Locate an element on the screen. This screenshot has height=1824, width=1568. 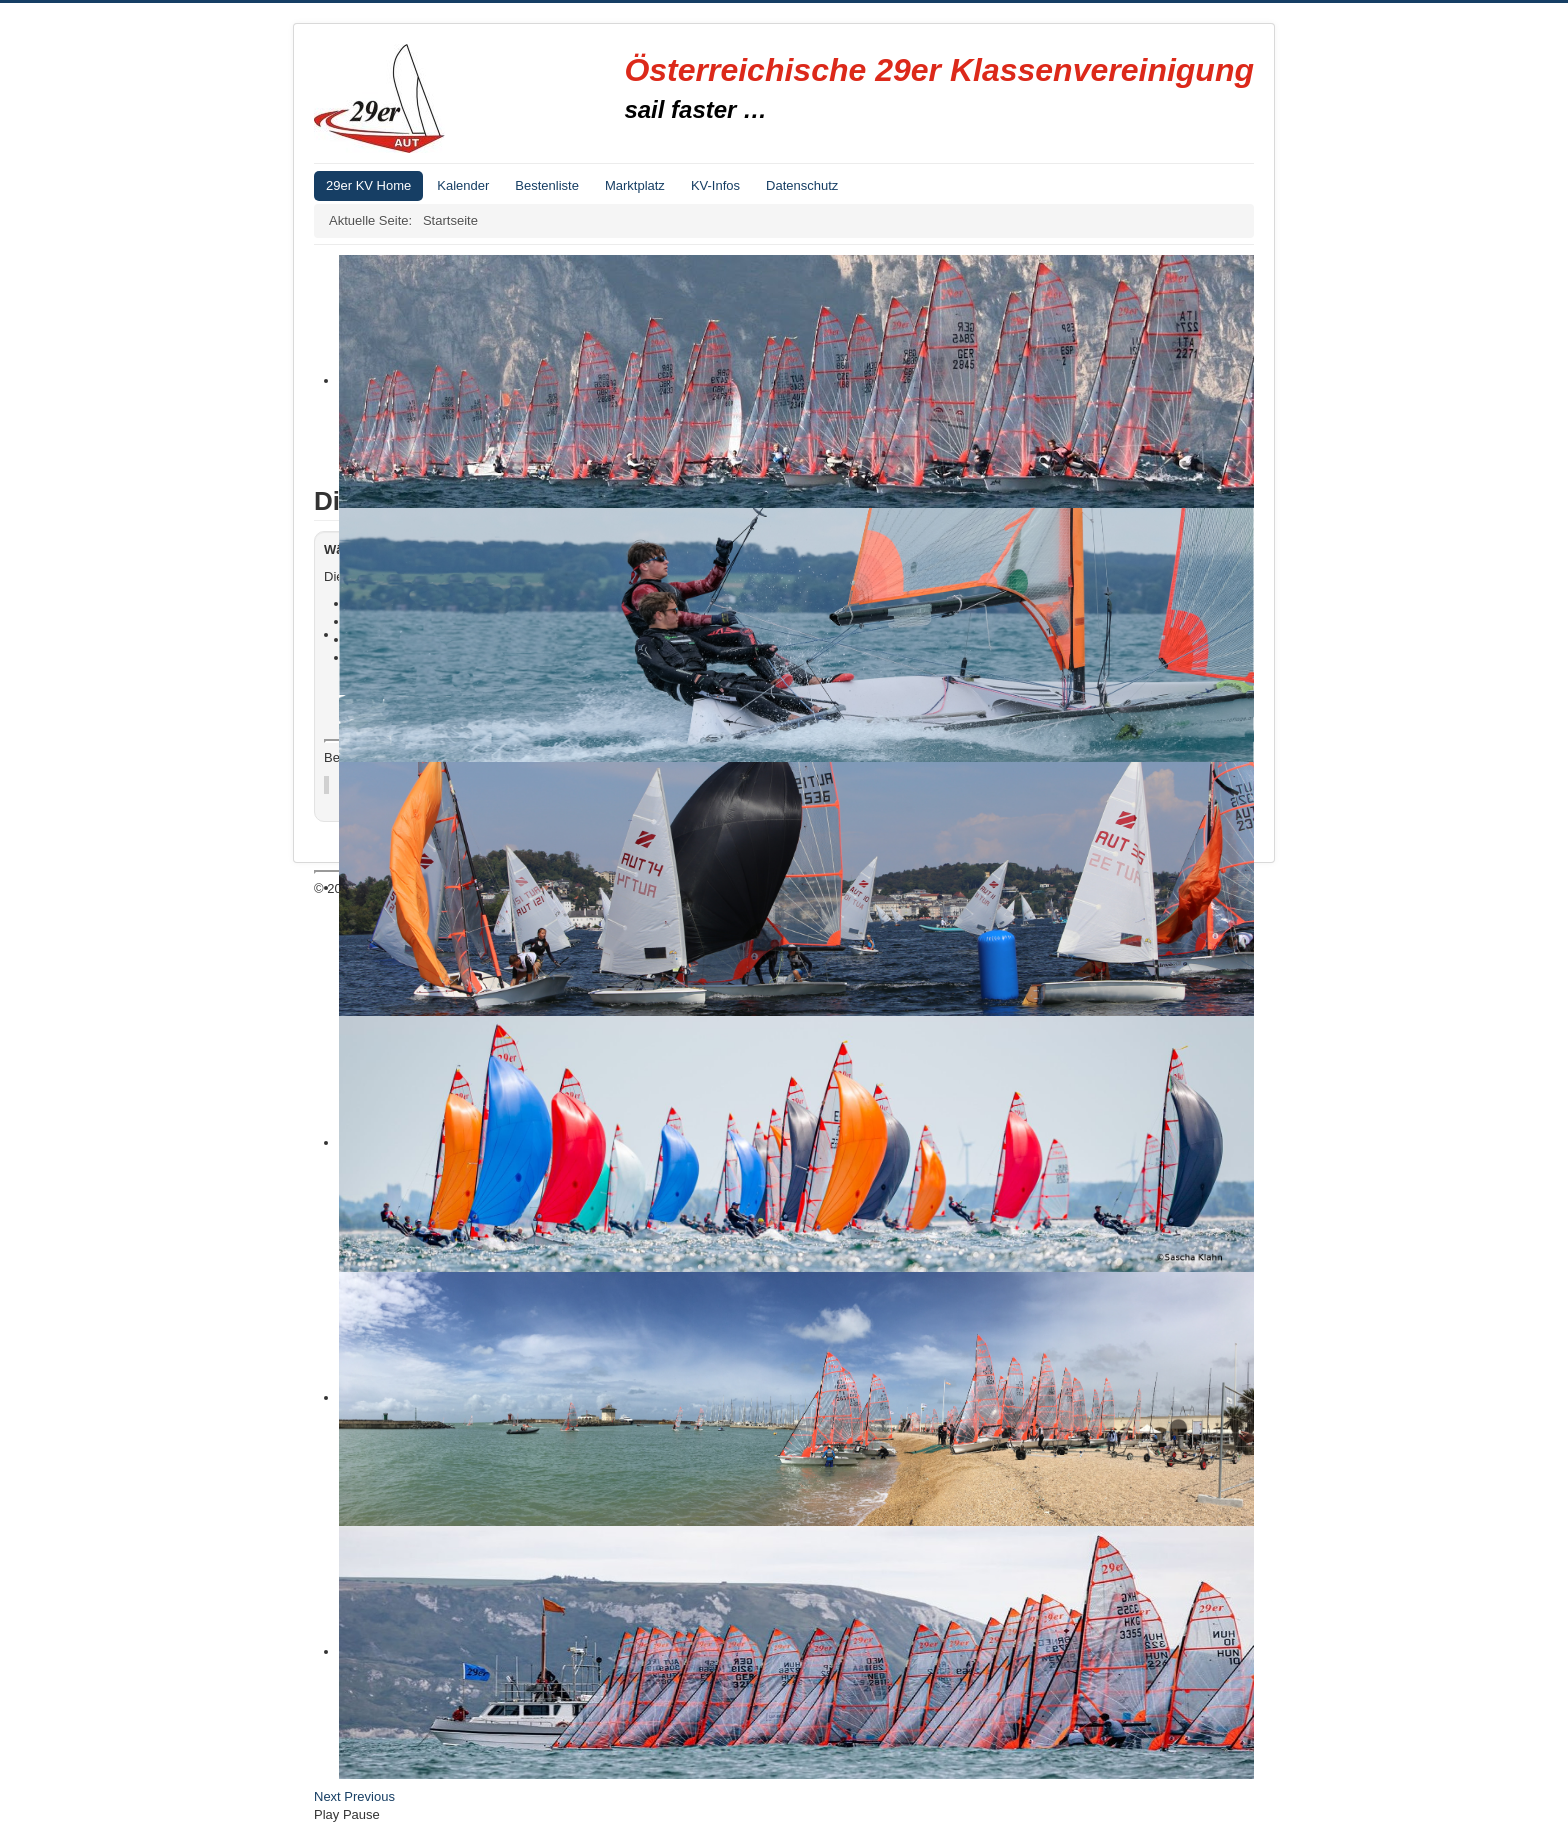
Bestenliste is located at coordinates (547, 185).